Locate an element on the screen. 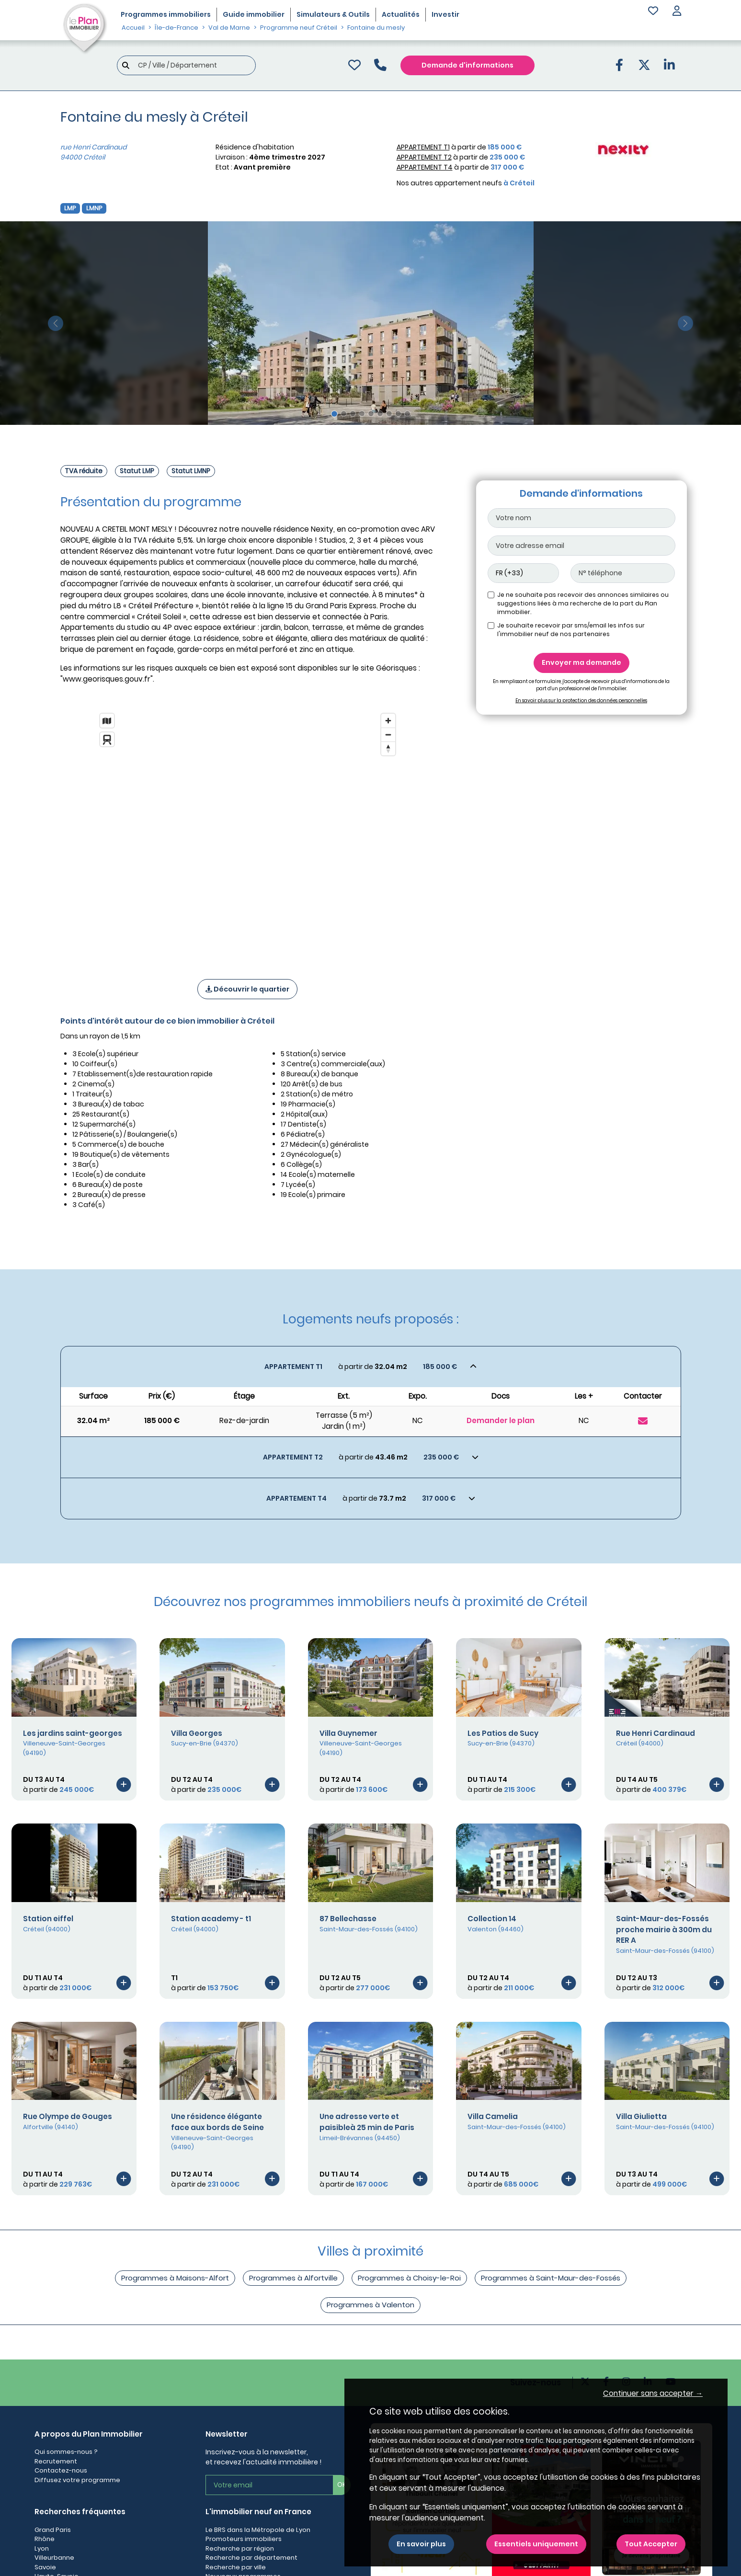  Tout Accepter is located at coordinates (651, 2544).